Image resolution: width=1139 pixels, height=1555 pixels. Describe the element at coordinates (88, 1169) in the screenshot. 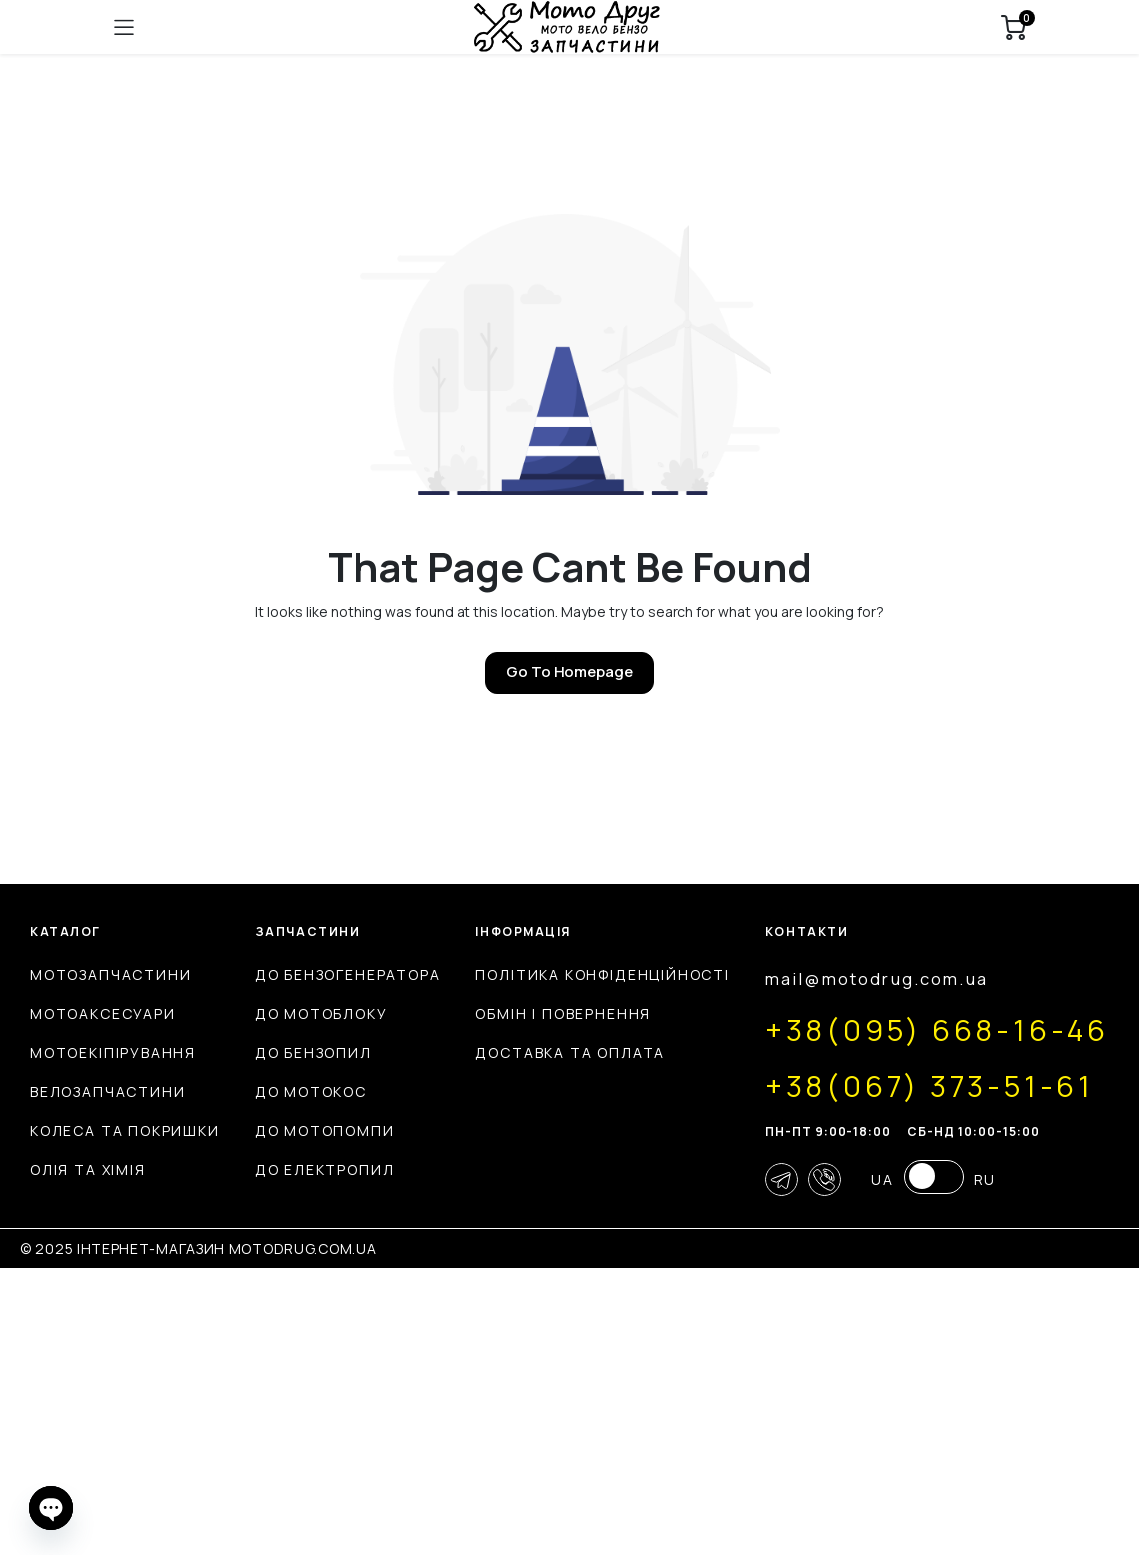

I see `Олія та хімія` at that location.